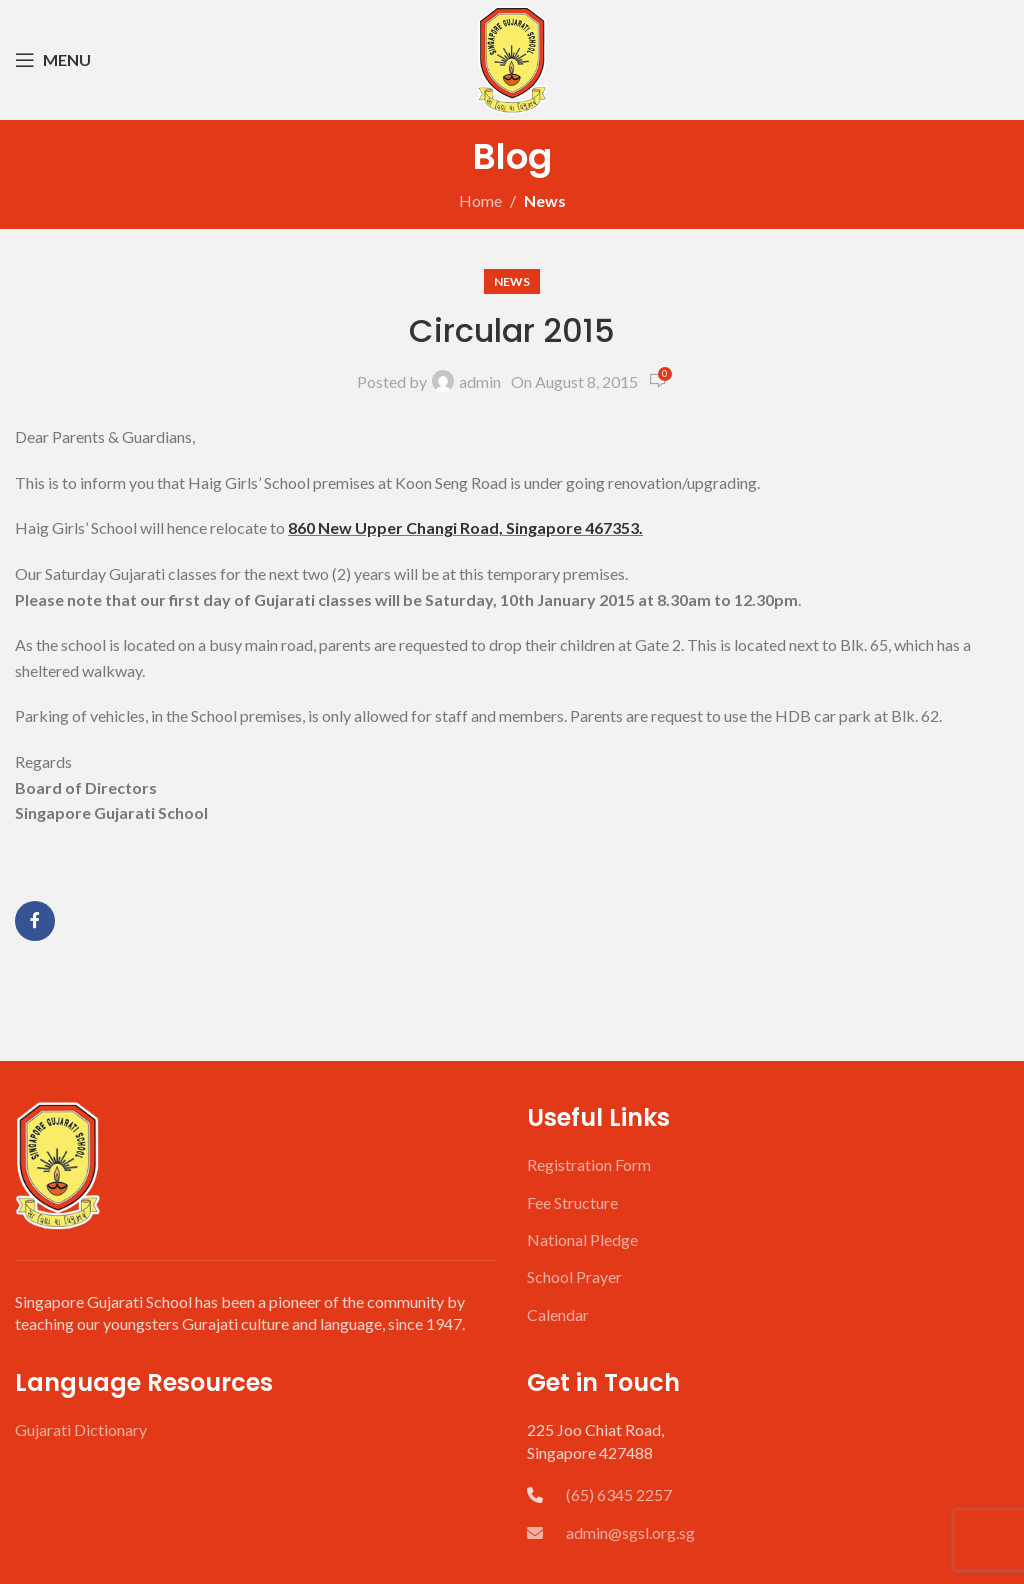  I want to click on (65) 6345 2257, so click(619, 1494).